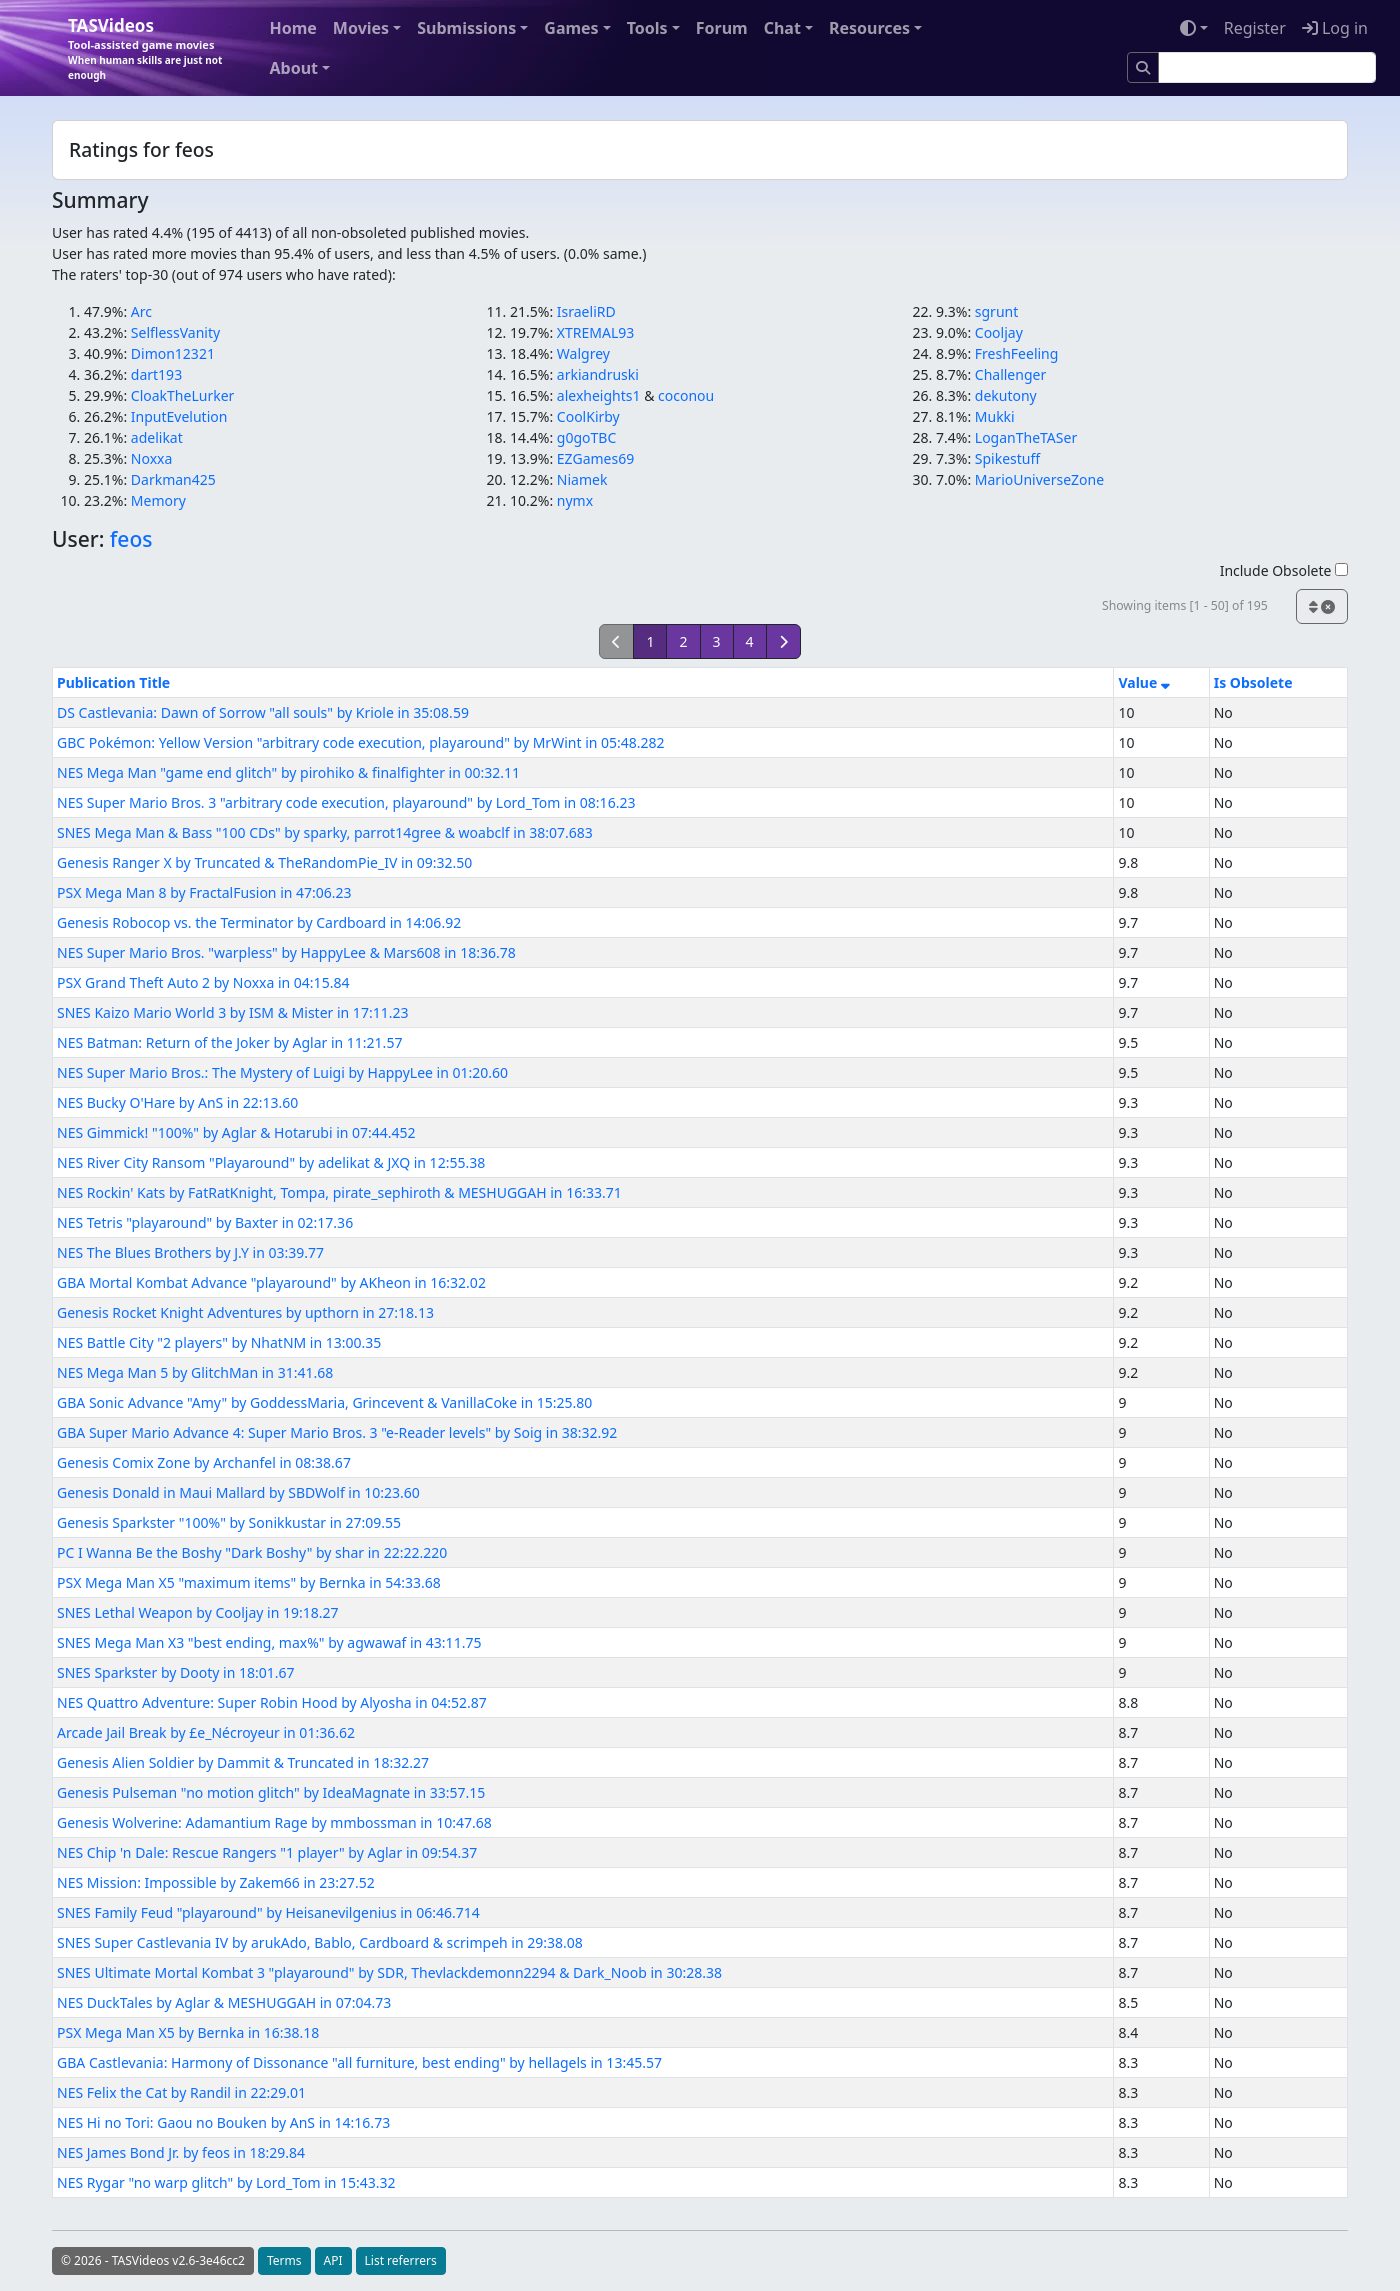 The height and width of the screenshot is (2291, 1400). What do you see at coordinates (204, 1462) in the screenshot?
I see `Genesis Comix Zone by Archanfel in 08:38.67` at bounding box center [204, 1462].